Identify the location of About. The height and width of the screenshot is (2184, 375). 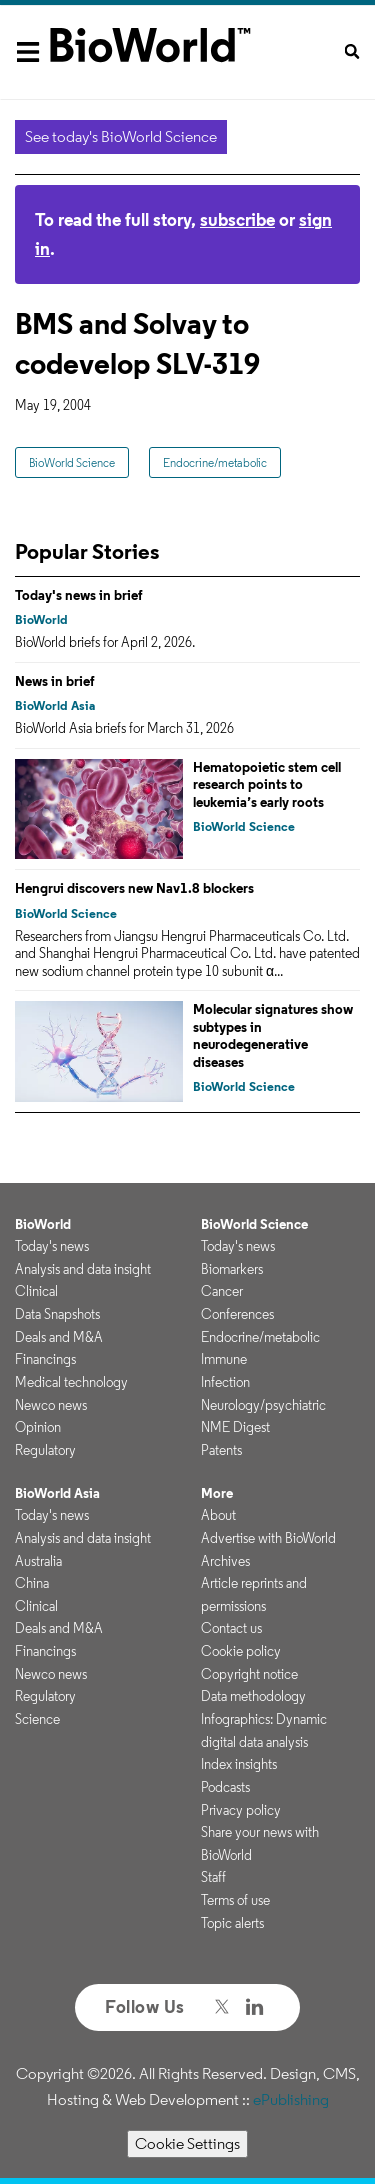
(218, 1515).